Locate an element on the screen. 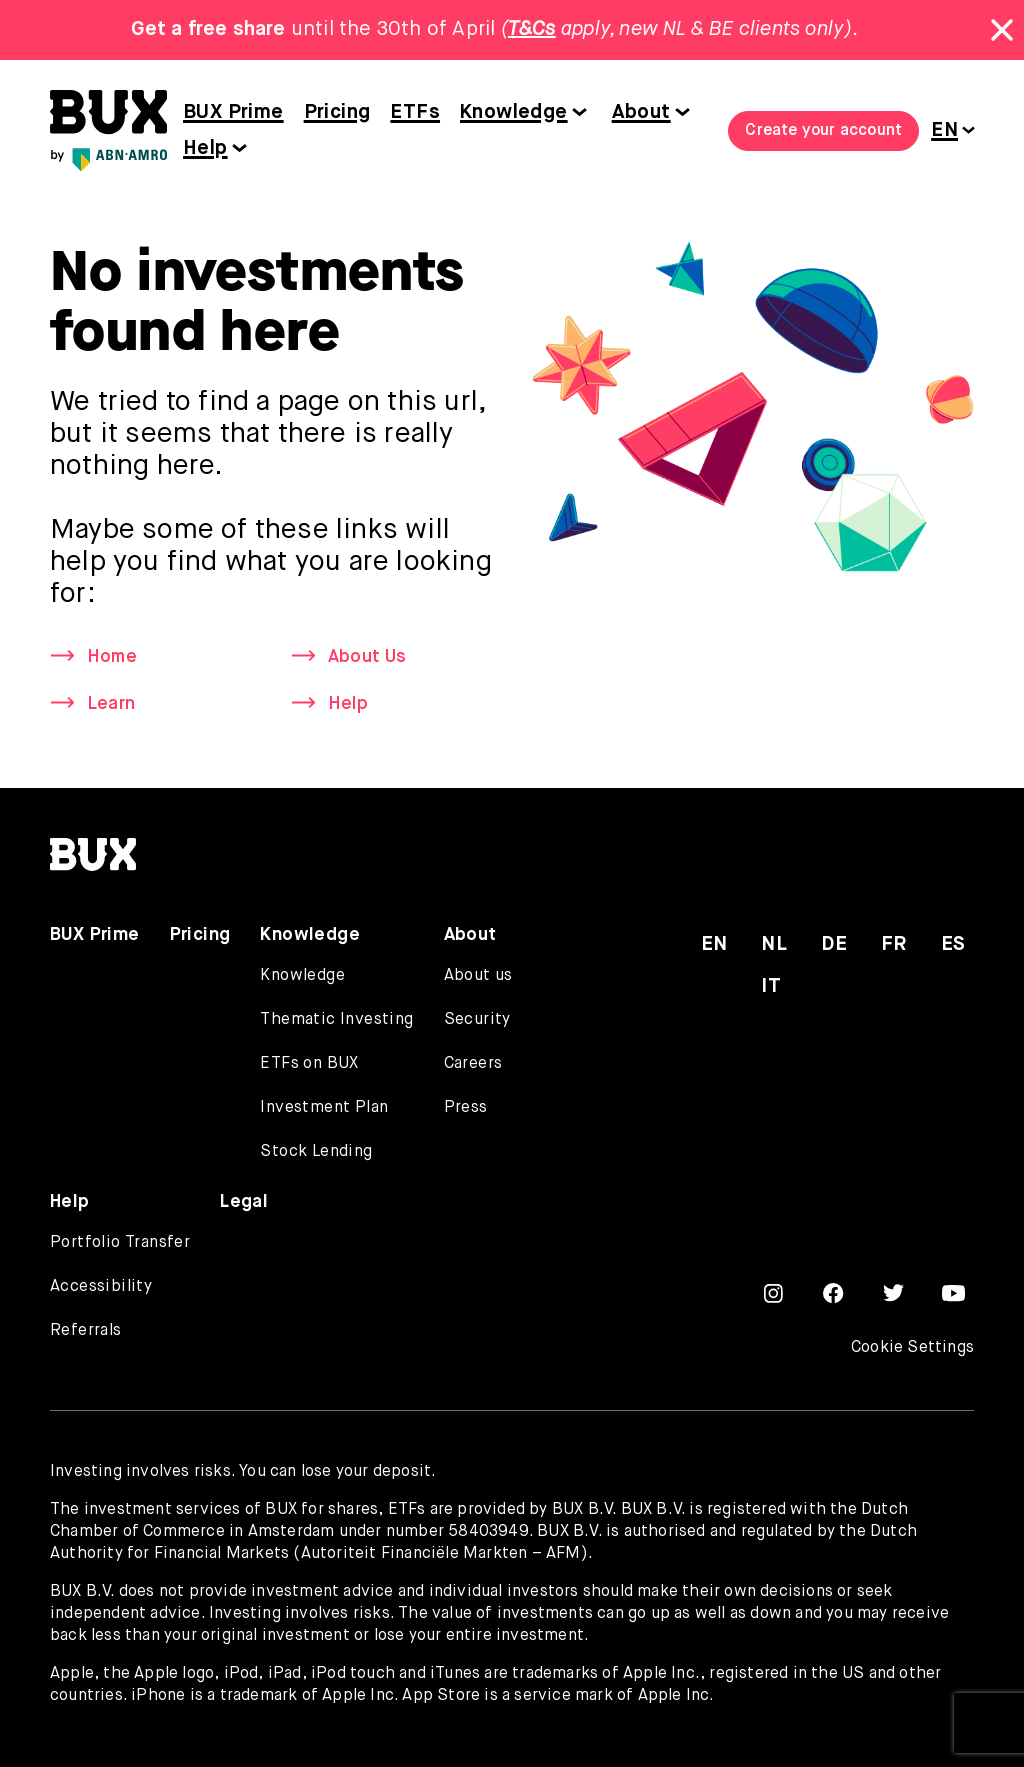 This screenshot has width=1024, height=1767. ETFs on BUX is located at coordinates (309, 1064).